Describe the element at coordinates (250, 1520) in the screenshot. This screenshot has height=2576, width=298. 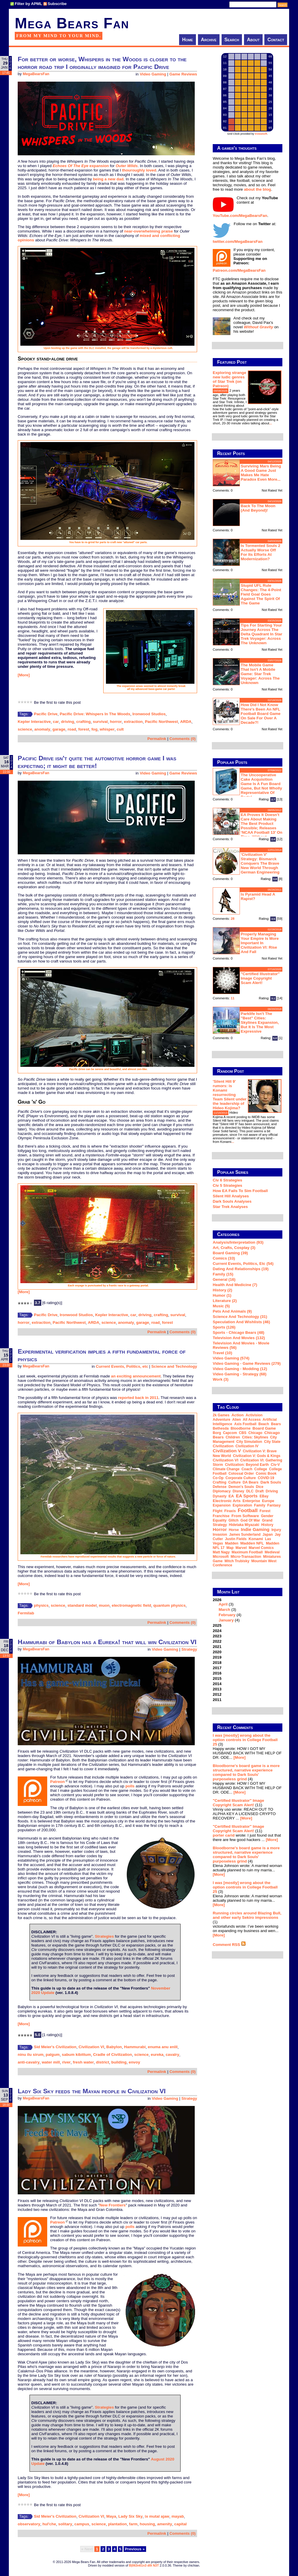
I see `God of War` at that location.